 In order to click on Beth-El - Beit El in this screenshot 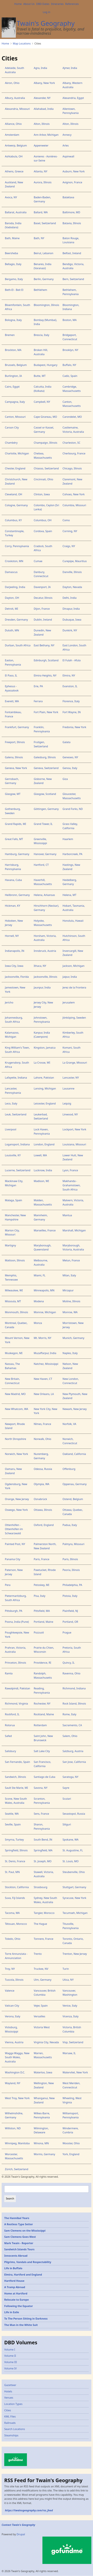, I will do `click(14, 290)`.